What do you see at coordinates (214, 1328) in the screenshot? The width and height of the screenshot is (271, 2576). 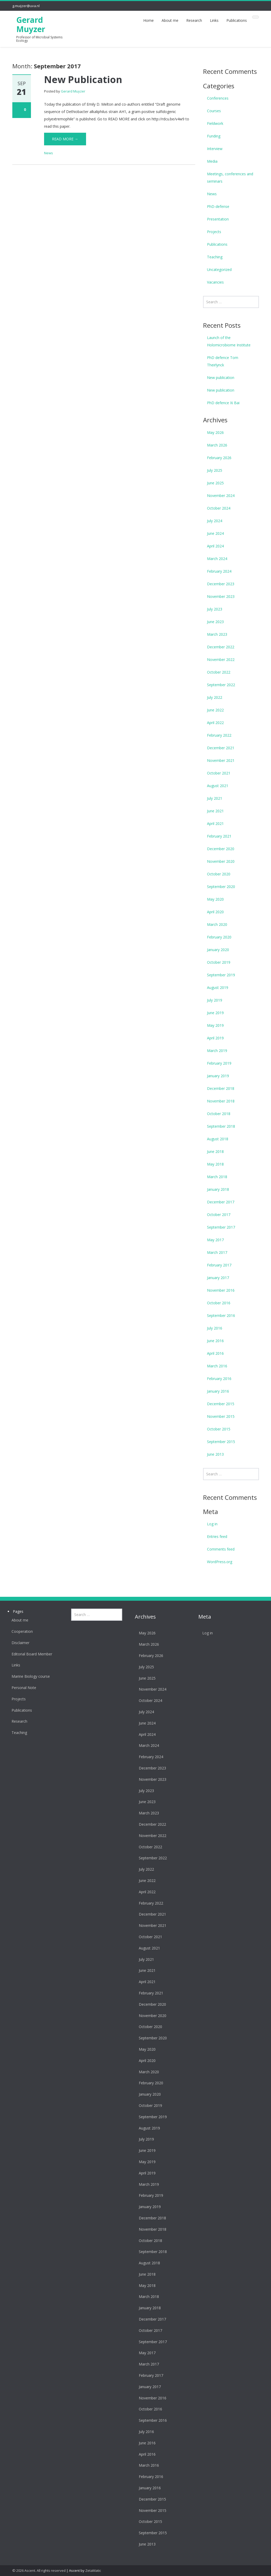 I see `July 2016` at bounding box center [214, 1328].